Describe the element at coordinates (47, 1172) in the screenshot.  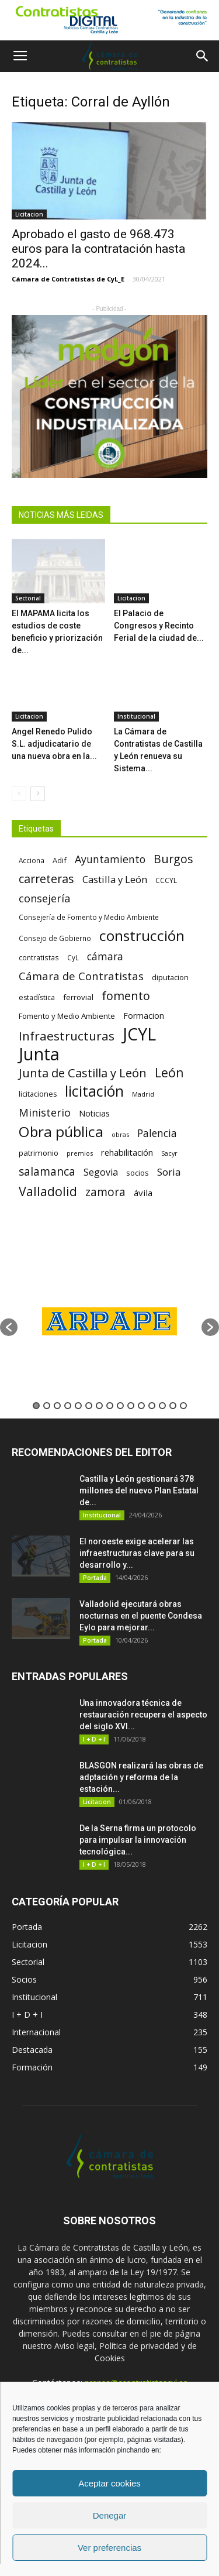
I see `salamanca [salamanca (165 elementos)]` at that location.